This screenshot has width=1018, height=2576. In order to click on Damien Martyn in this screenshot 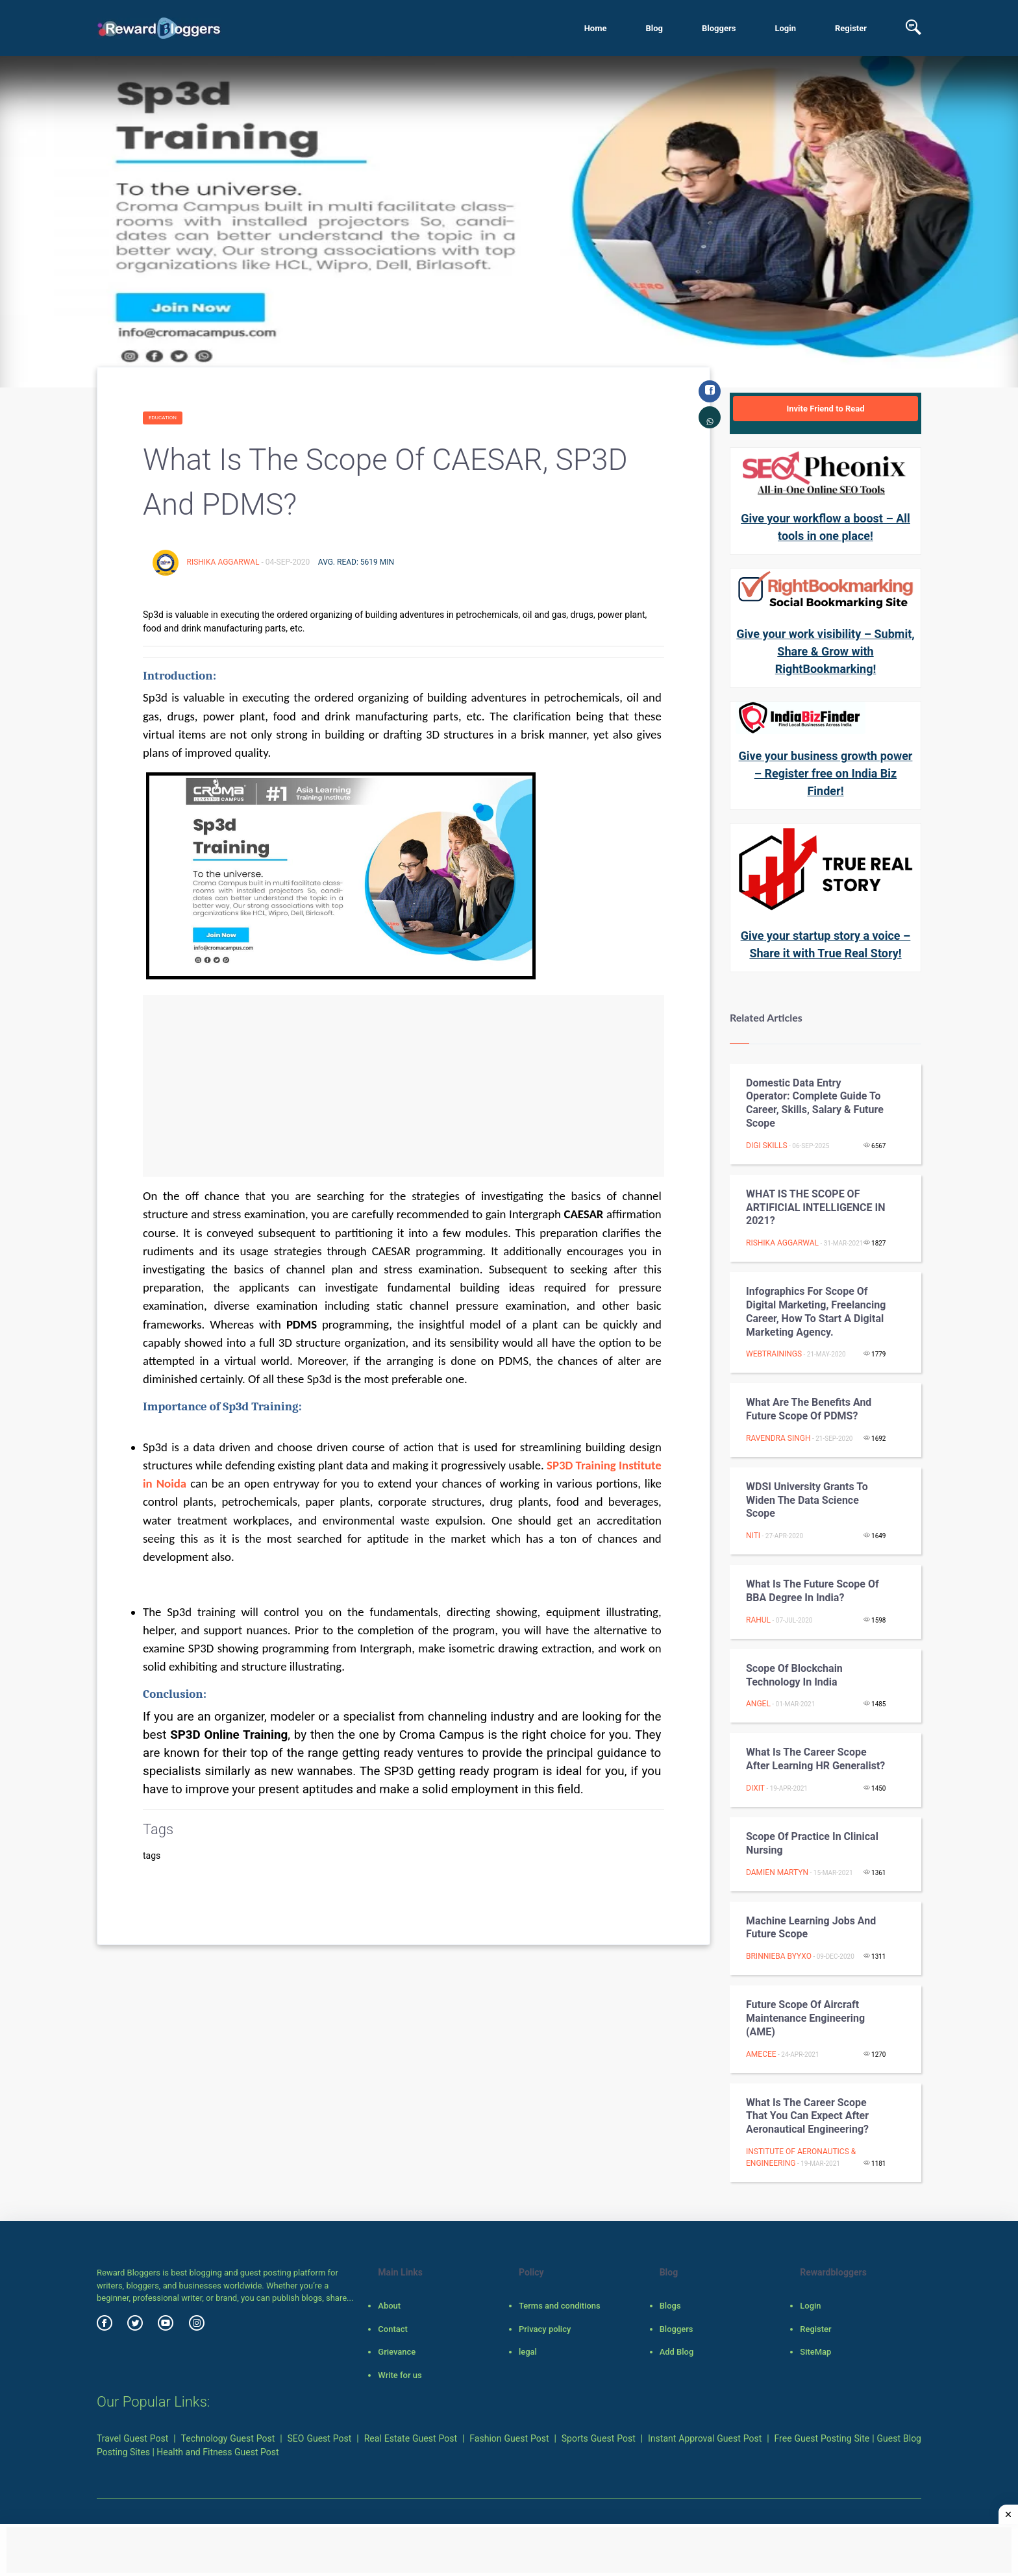, I will do `click(777, 1872)`.